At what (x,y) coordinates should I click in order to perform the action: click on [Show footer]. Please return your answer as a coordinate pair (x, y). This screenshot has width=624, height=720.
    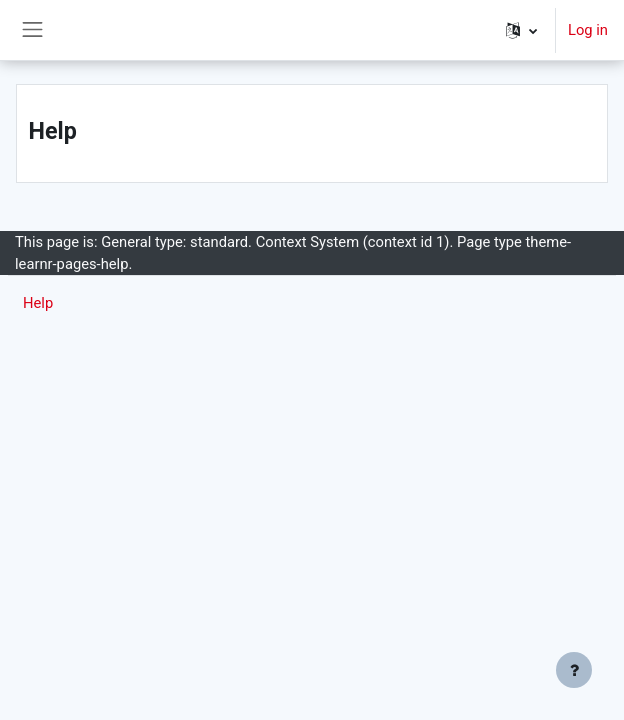
    Looking at the image, I should click on (574, 670).